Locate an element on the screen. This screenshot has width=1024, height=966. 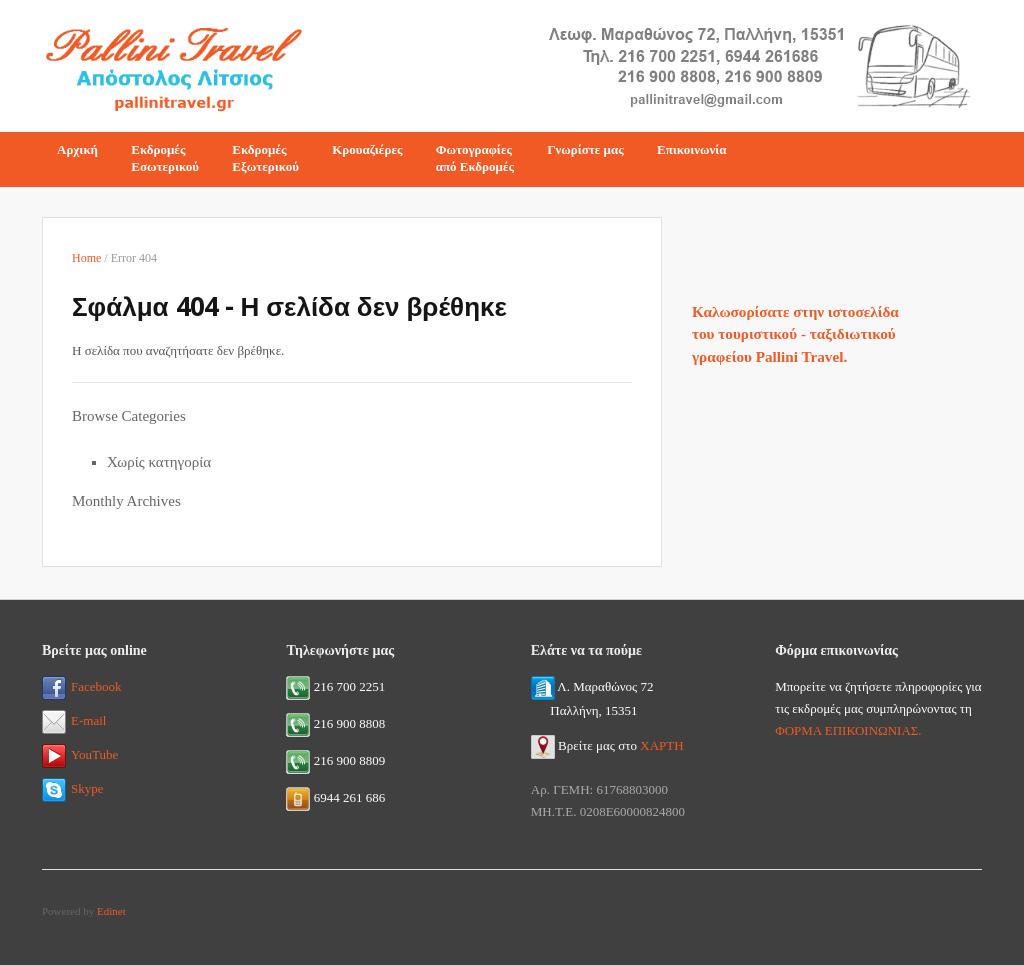
ΧΑΡΤΗ is located at coordinates (661, 745).